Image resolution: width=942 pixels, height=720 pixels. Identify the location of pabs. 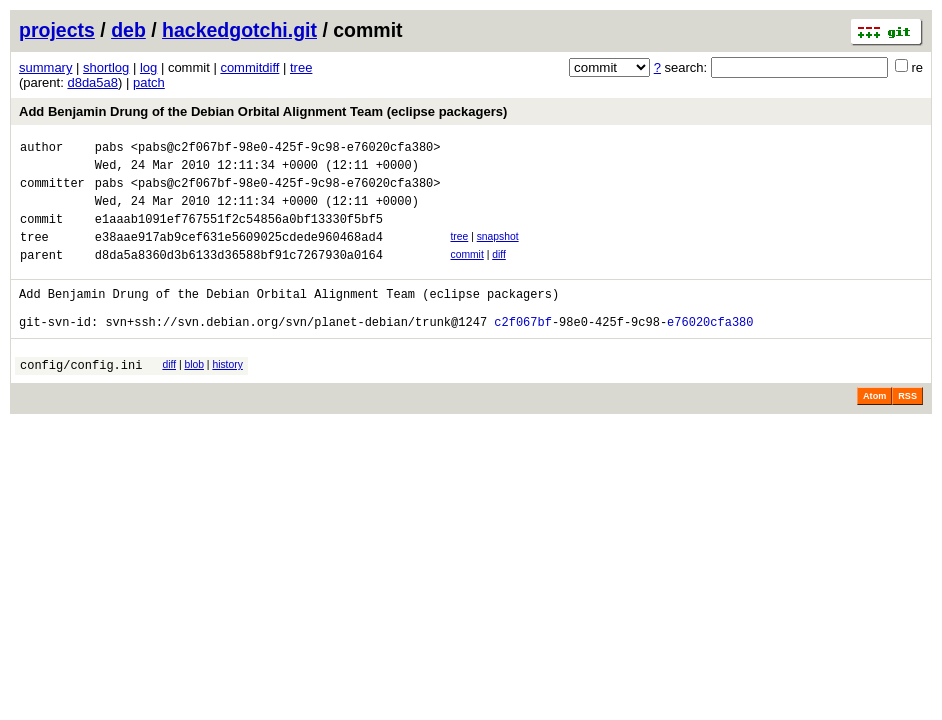
(109, 149).